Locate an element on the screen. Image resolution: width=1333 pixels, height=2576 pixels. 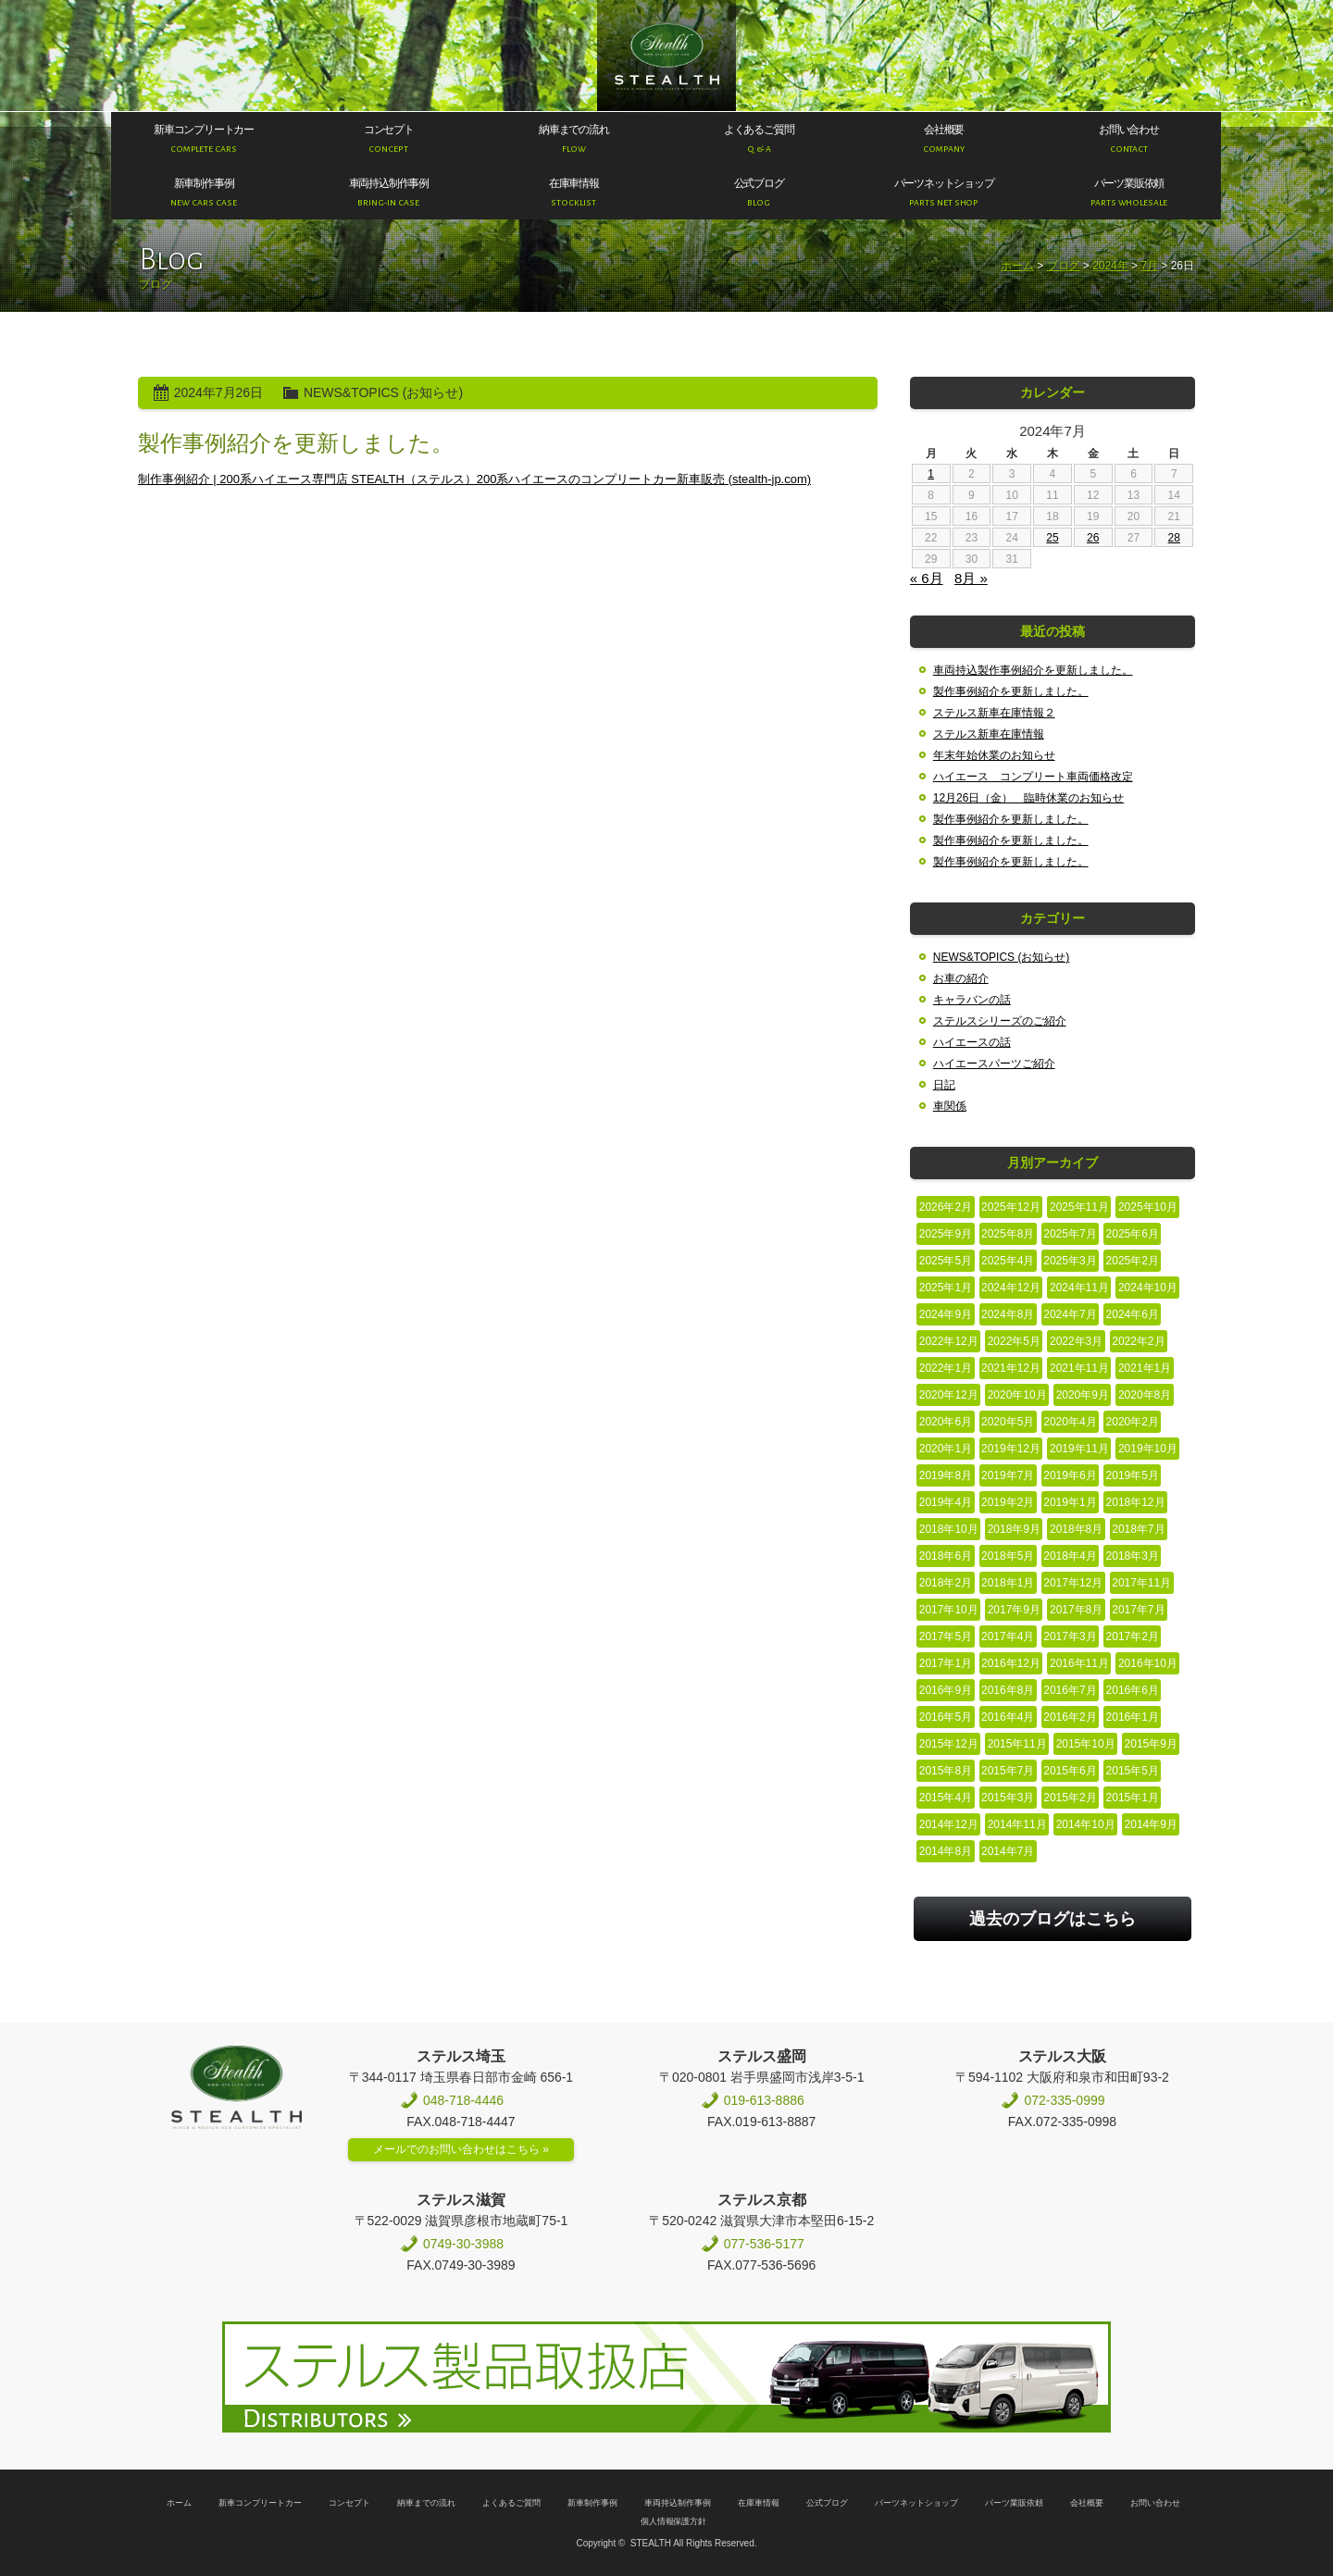
個人情報保護方針 is located at coordinates (674, 2521).